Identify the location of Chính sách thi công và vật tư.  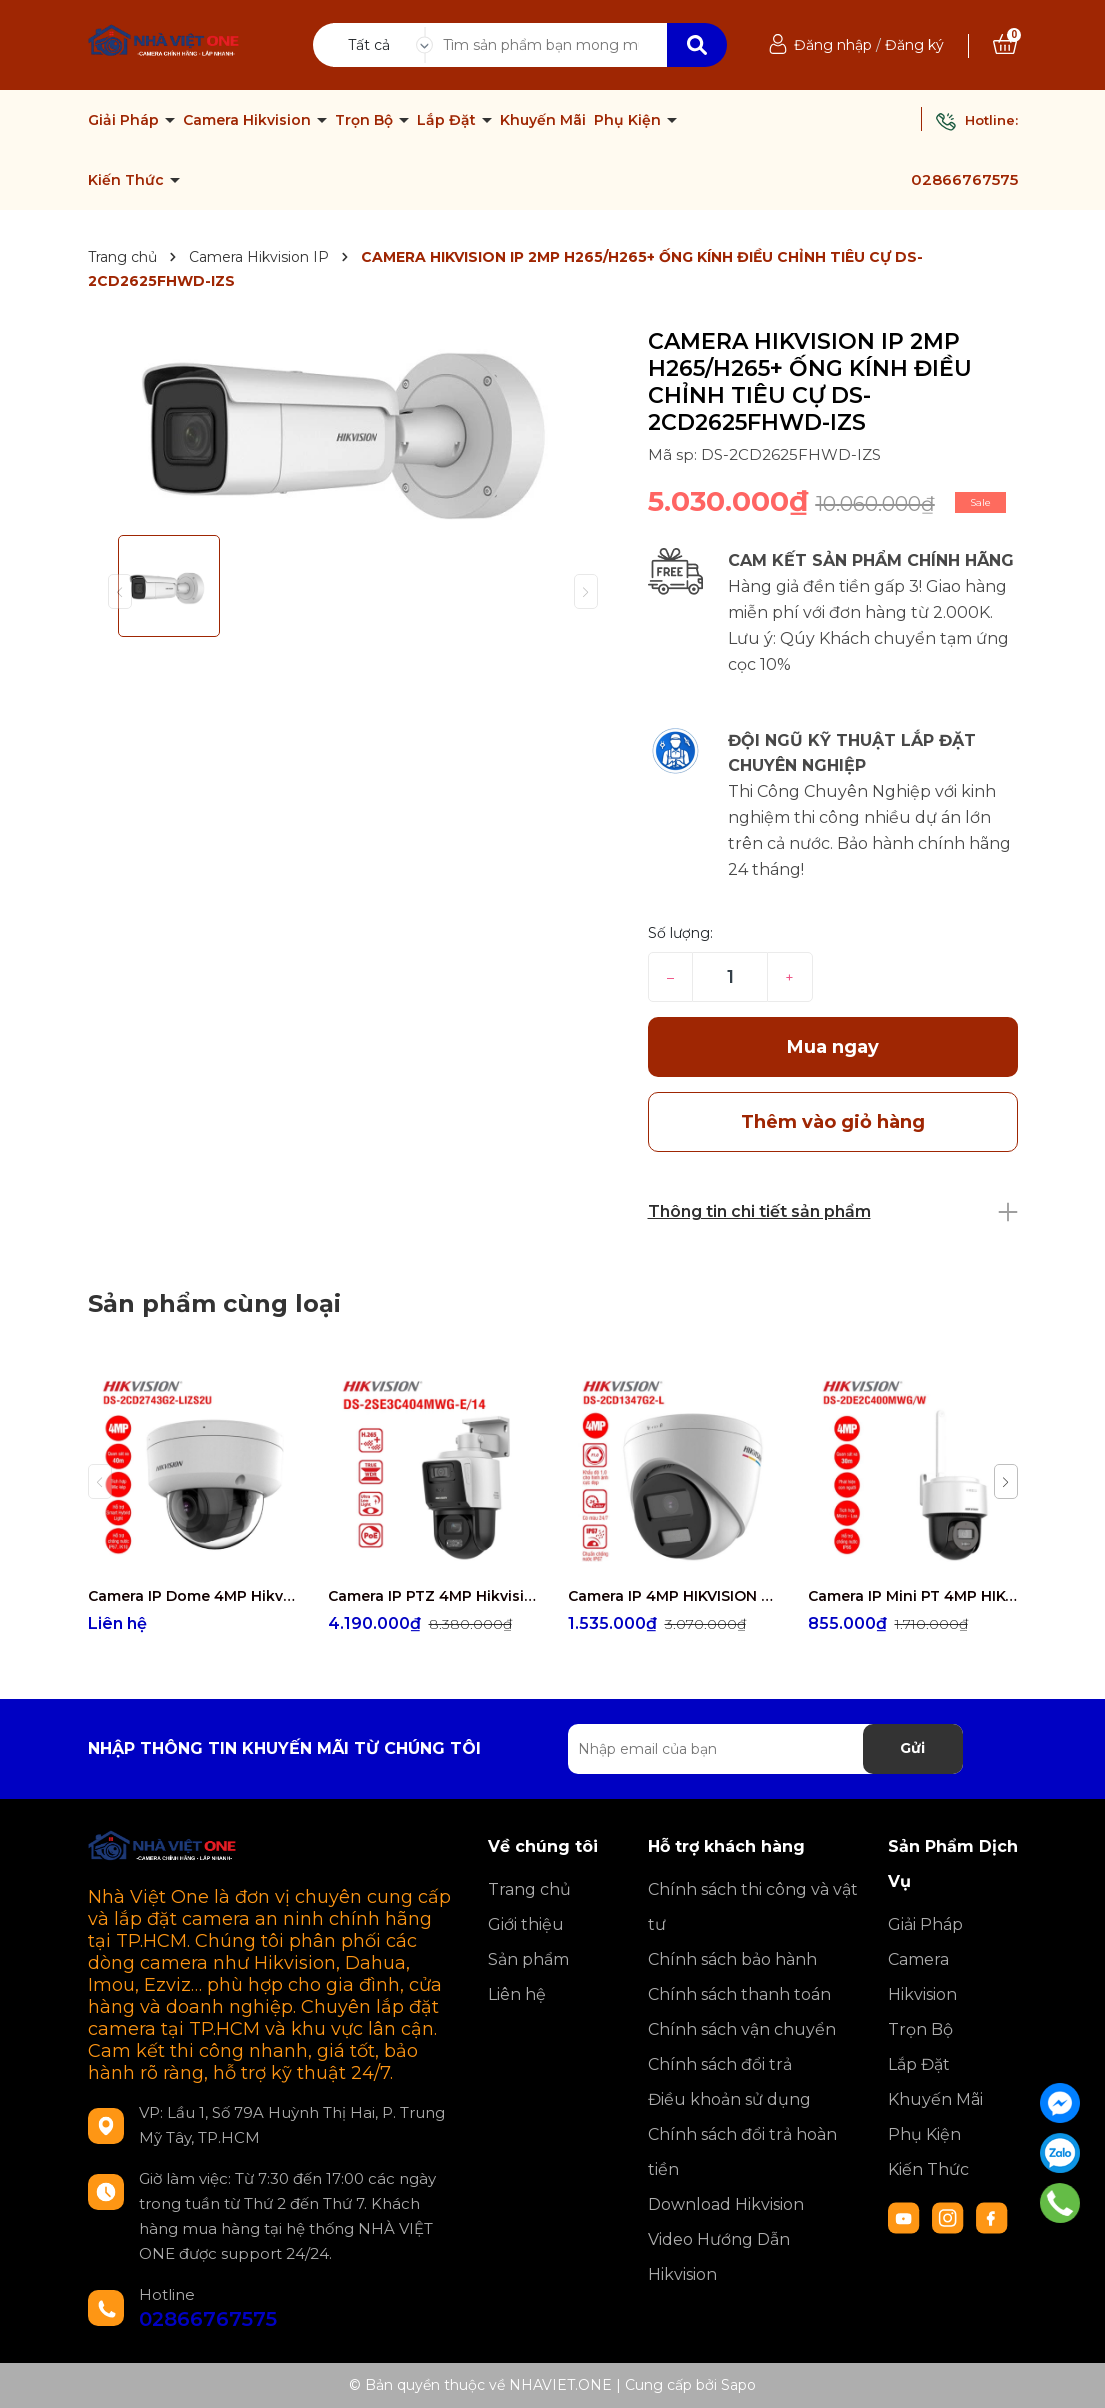
(753, 1907).